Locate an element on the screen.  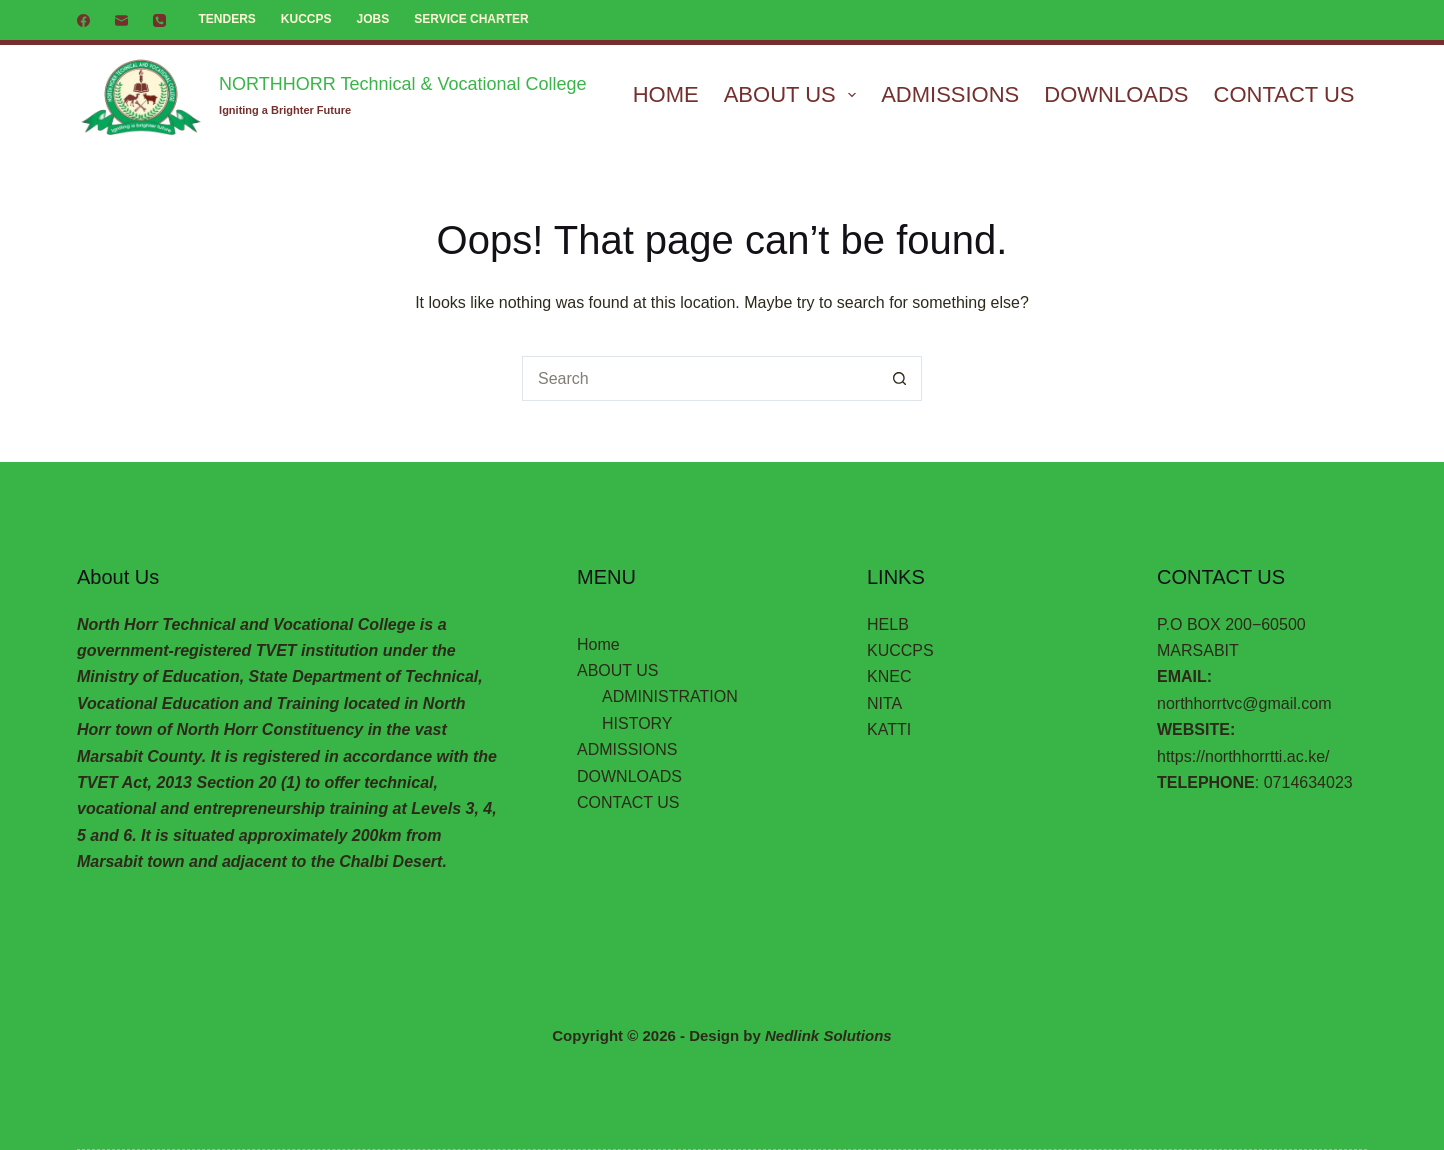
ABOUT US is located at coordinates (794, 94).